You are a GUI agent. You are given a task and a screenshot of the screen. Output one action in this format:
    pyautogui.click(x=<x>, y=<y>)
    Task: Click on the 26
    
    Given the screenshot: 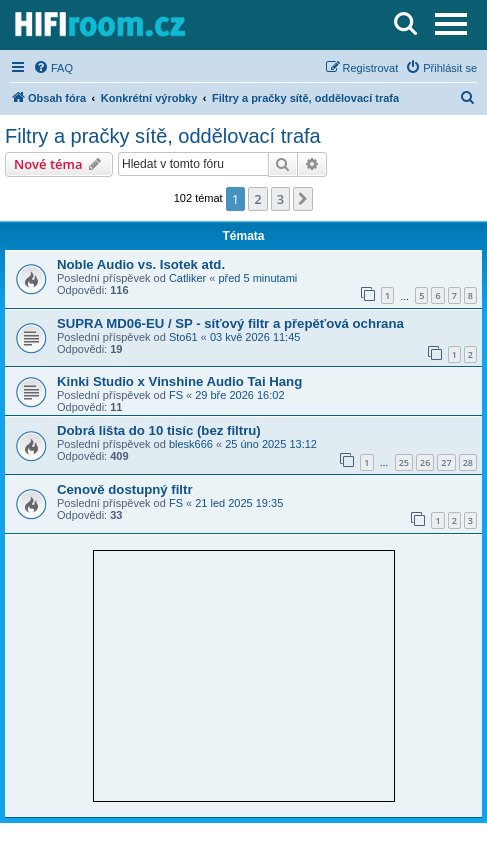 What is the action you would take?
    pyautogui.click(x=425, y=462)
    